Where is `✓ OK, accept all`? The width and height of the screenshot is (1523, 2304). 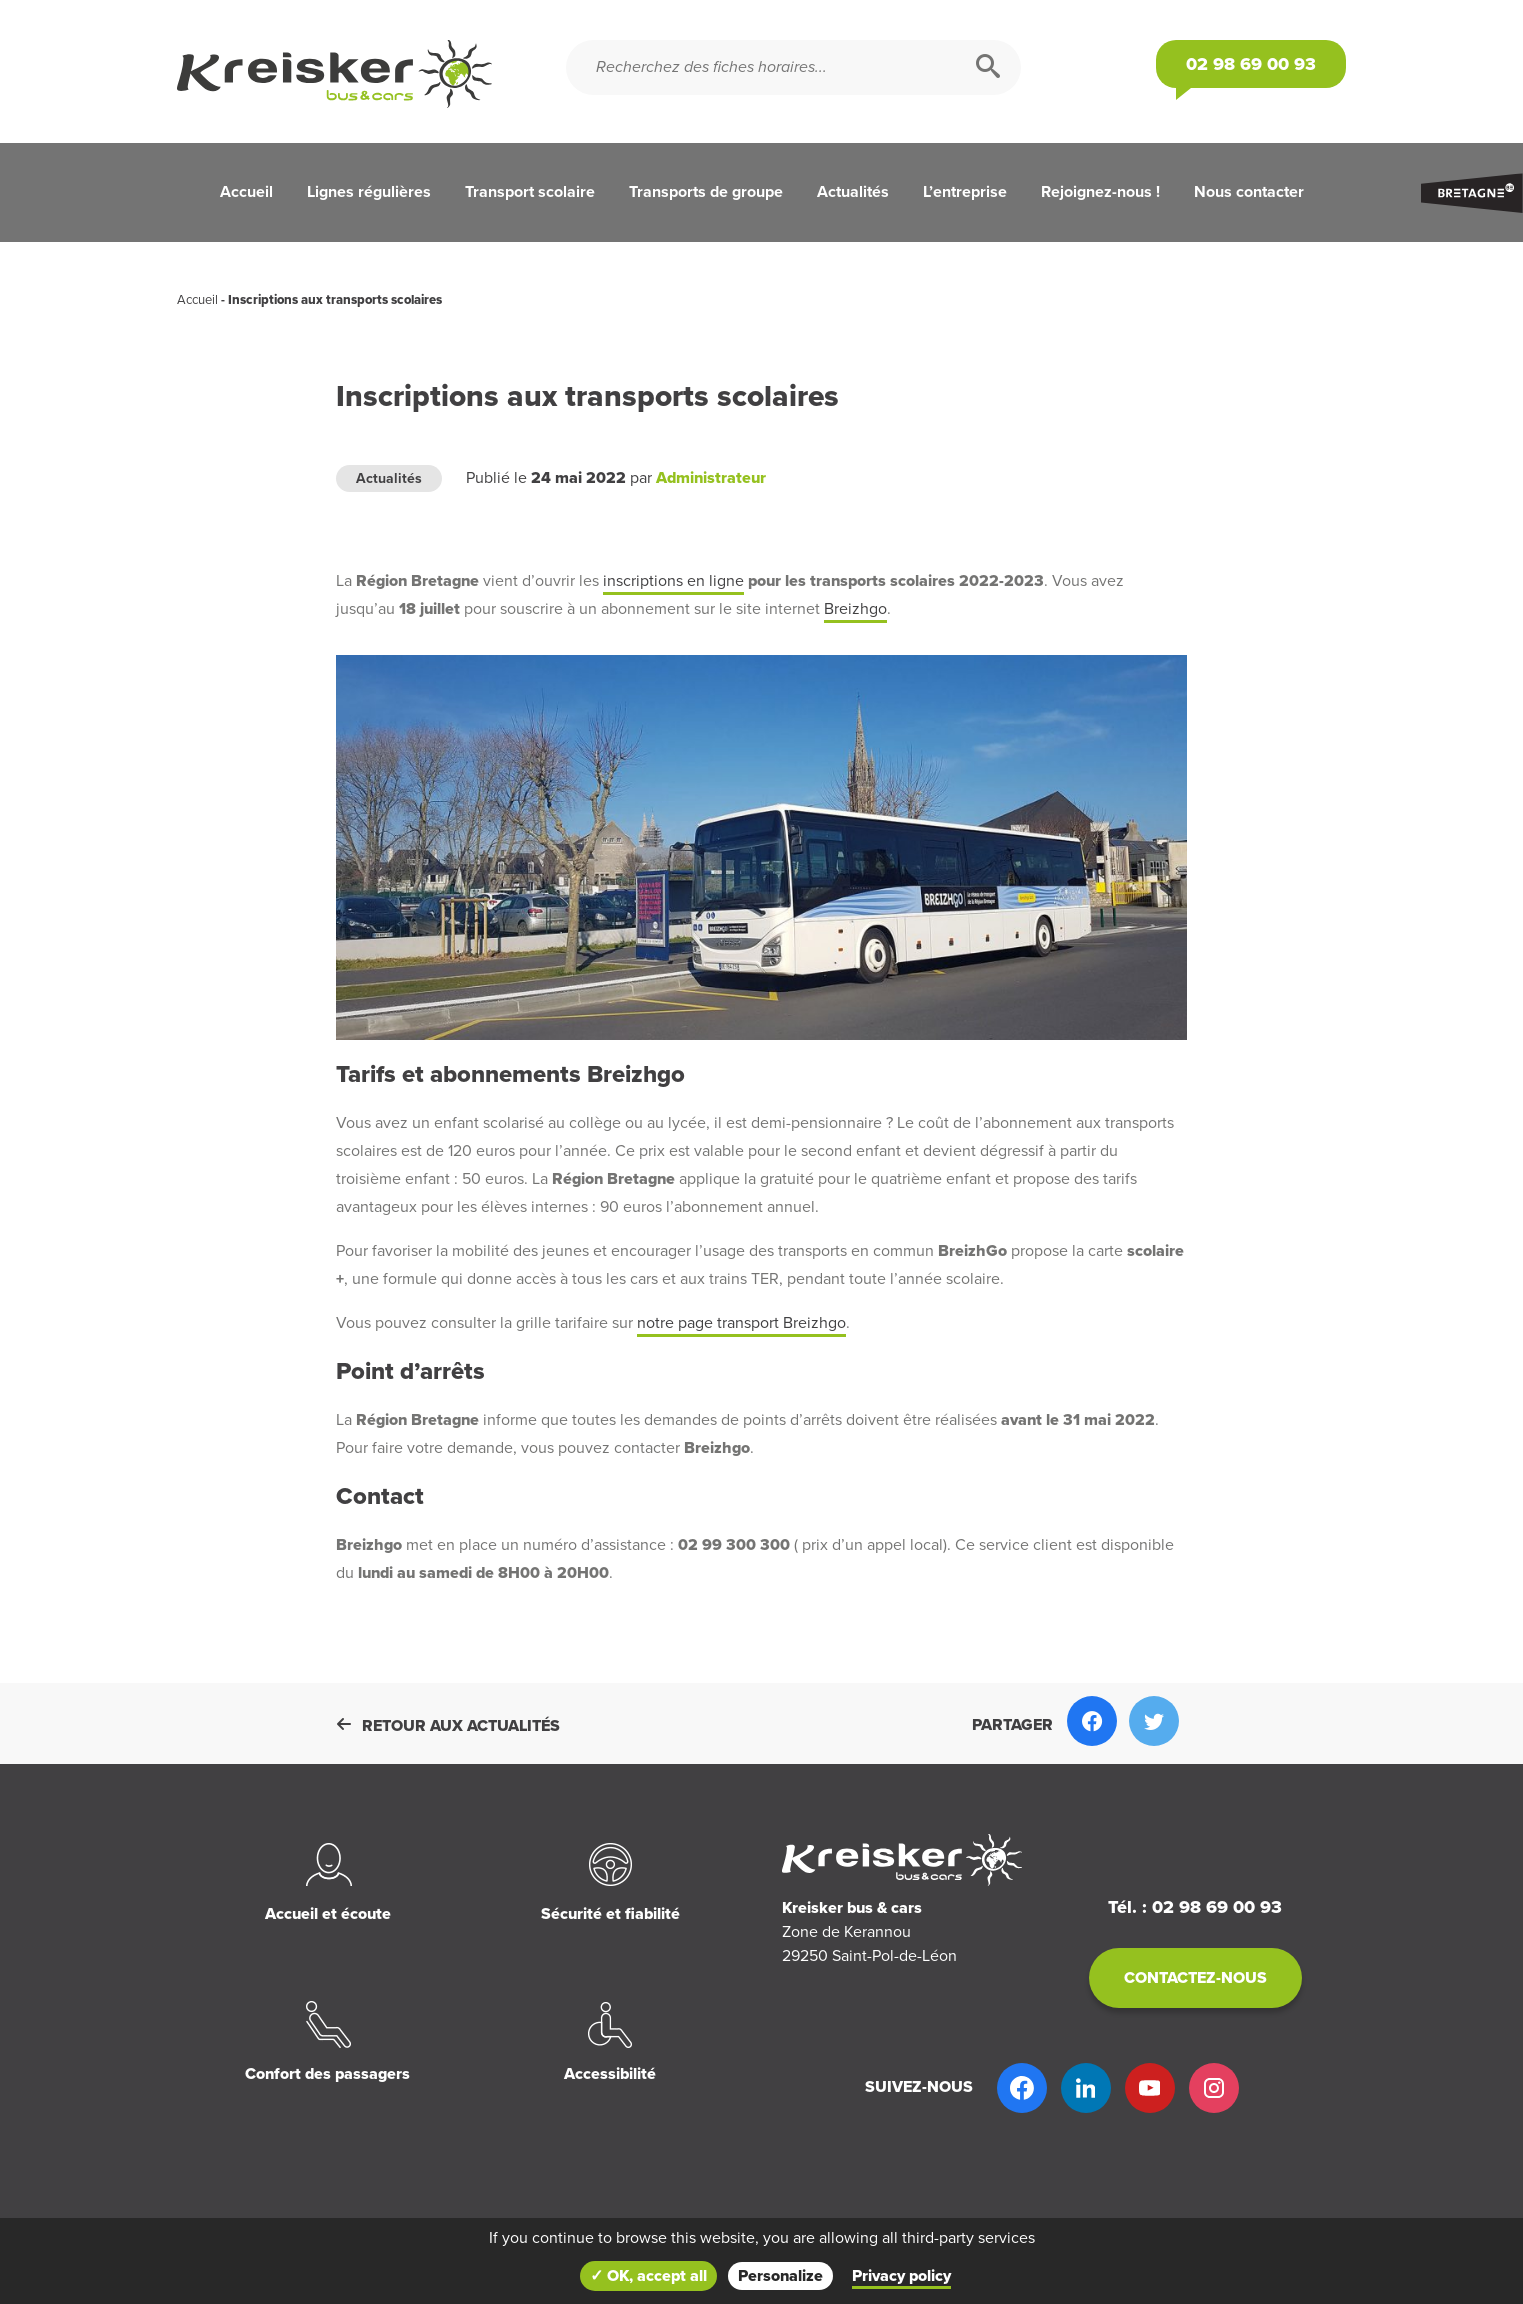
✓ OK, accept all is located at coordinates (648, 2276).